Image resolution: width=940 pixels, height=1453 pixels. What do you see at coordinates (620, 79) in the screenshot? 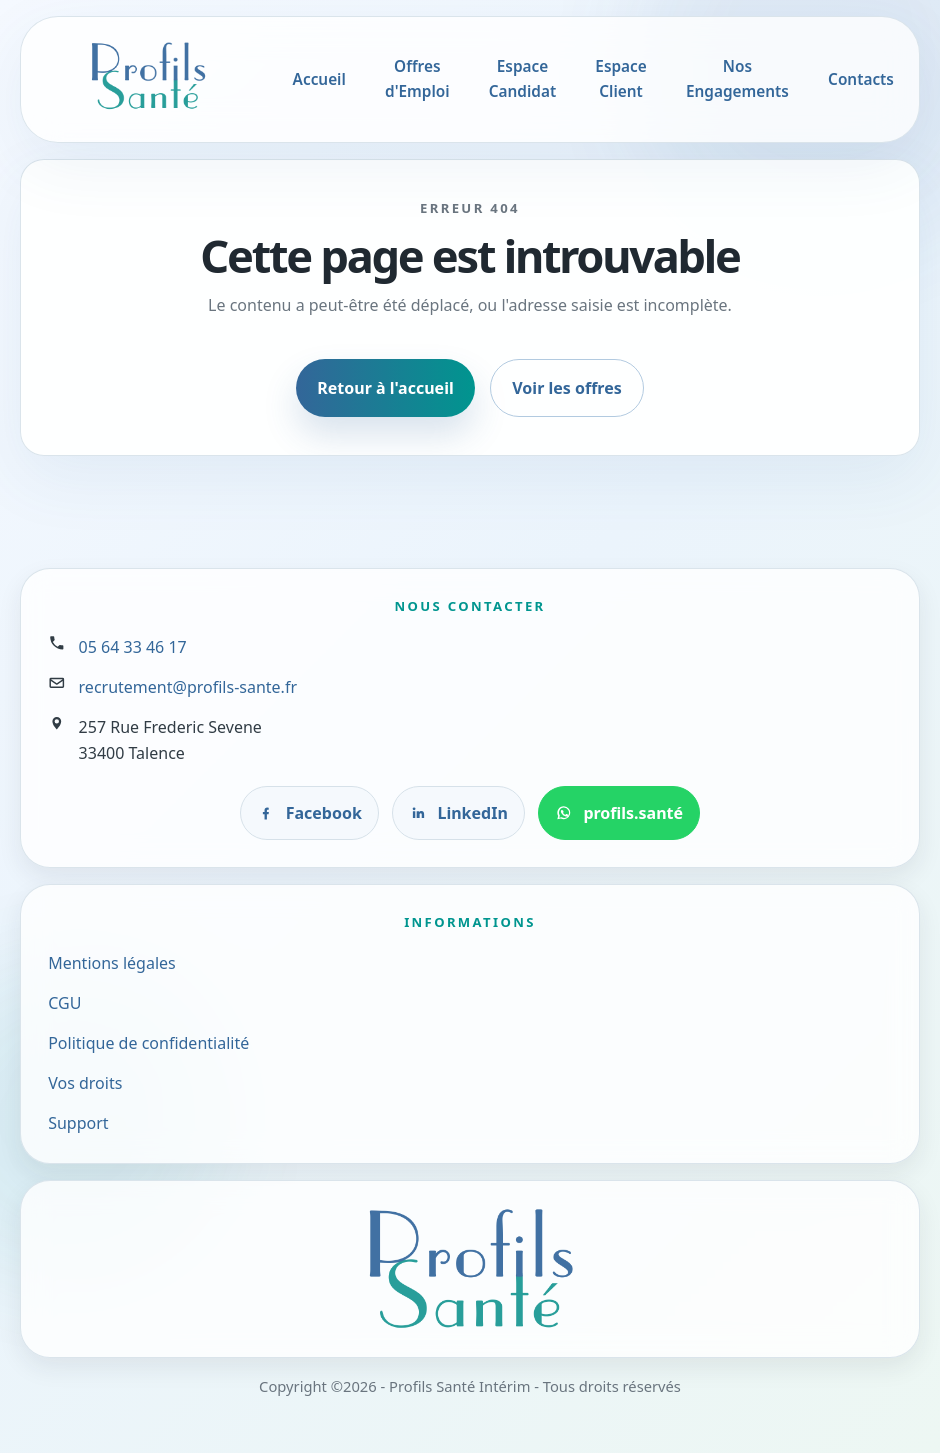
I see `Espace Client` at bounding box center [620, 79].